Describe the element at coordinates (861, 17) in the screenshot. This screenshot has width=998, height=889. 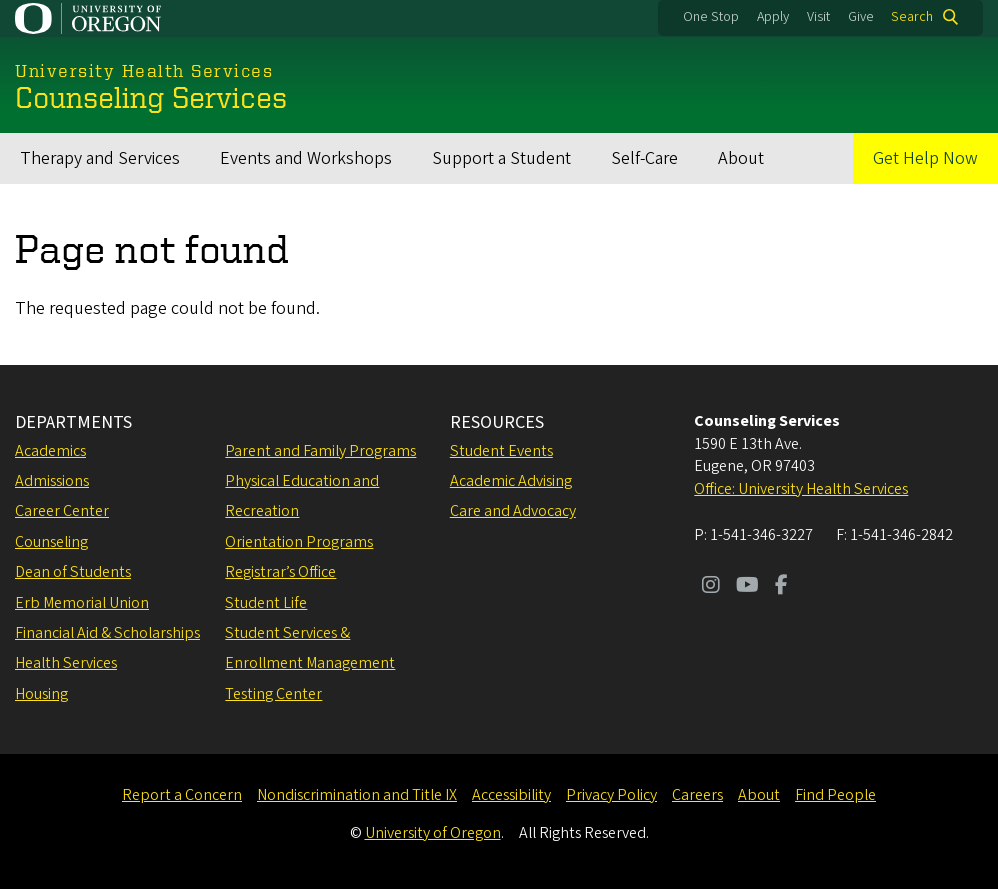
I see `Give` at that location.